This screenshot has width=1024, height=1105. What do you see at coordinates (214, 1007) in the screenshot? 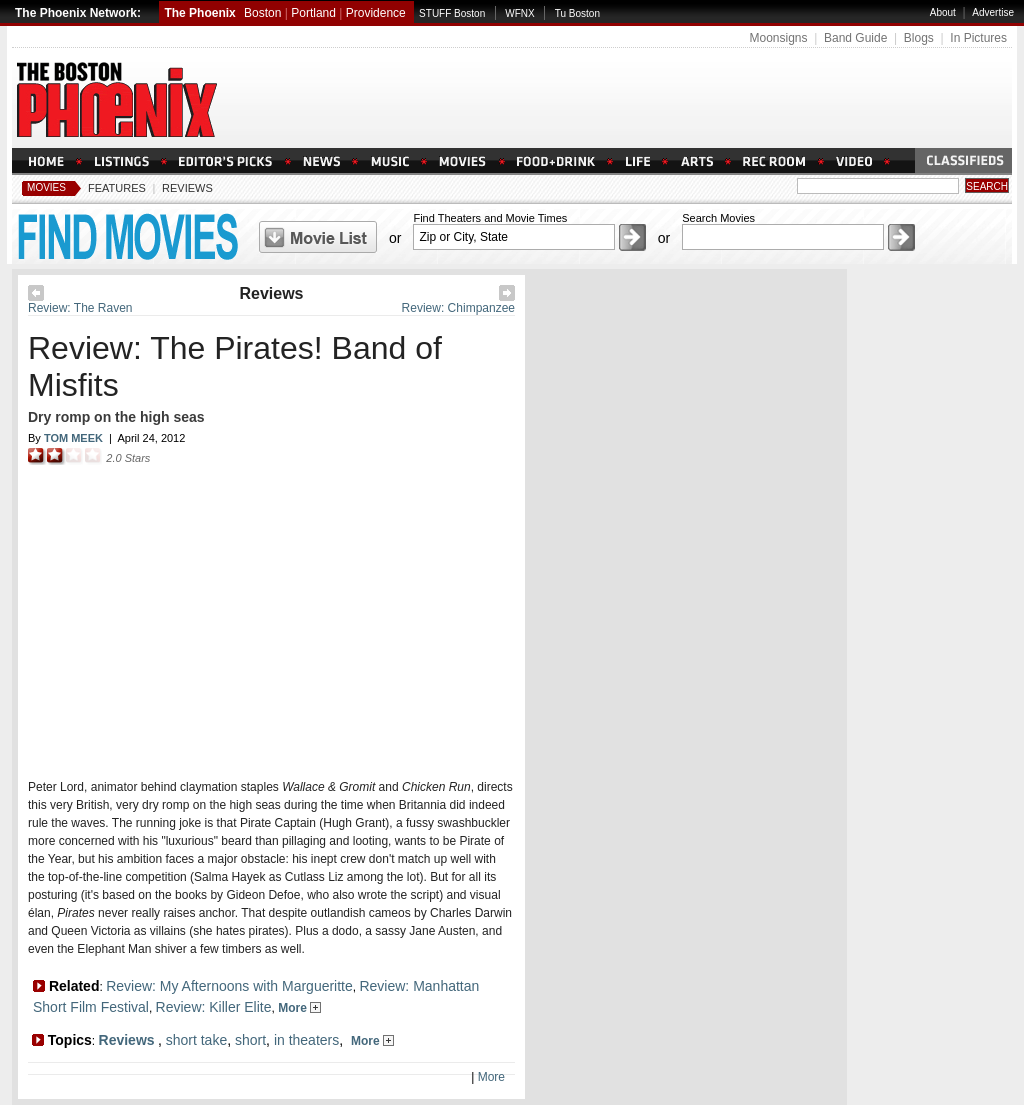
I see `Review: Killer Elite` at bounding box center [214, 1007].